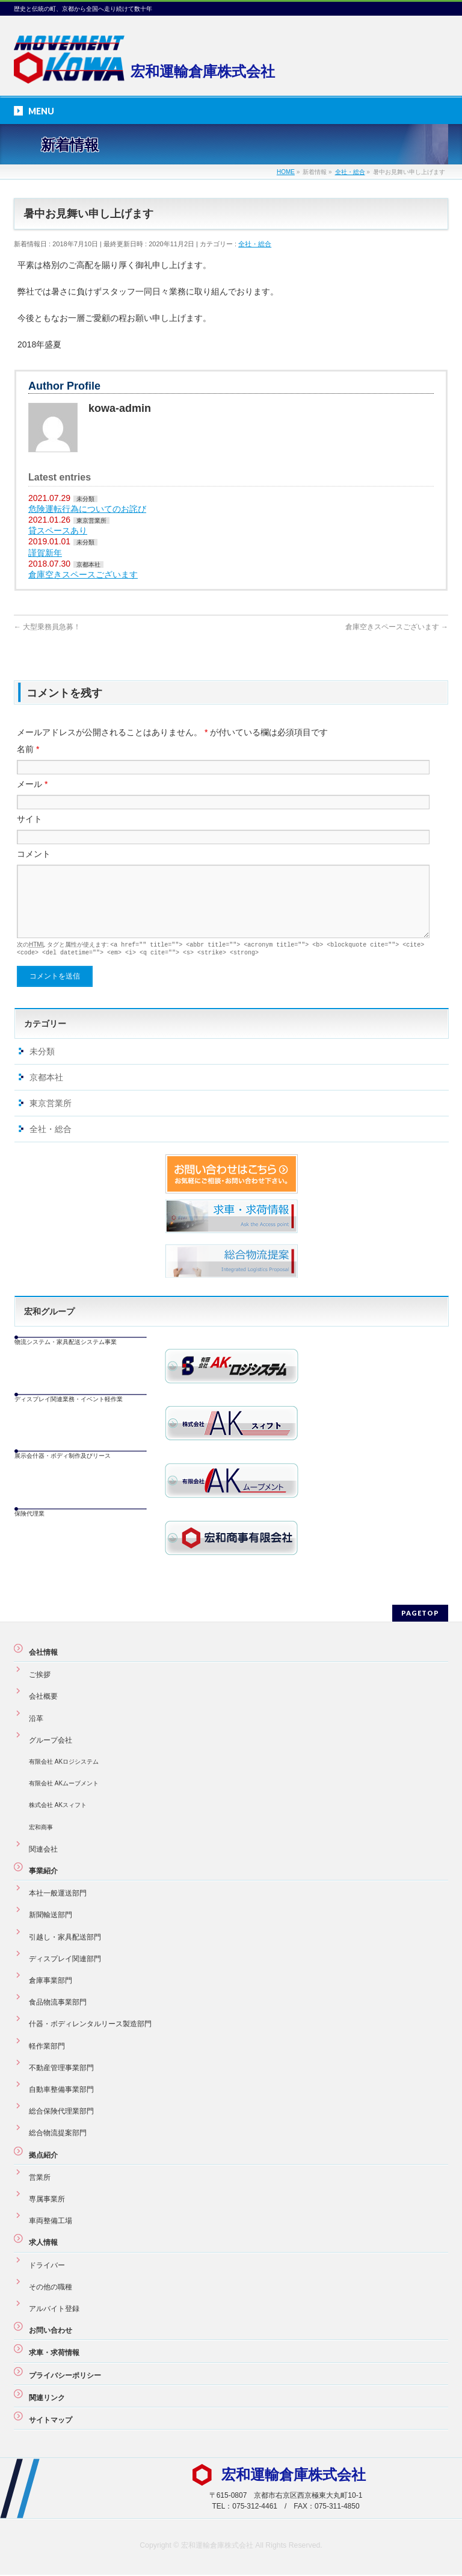 The image size is (462, 2576). I want to click on 危険運転行為についてのお詫び, so click(87, 509).